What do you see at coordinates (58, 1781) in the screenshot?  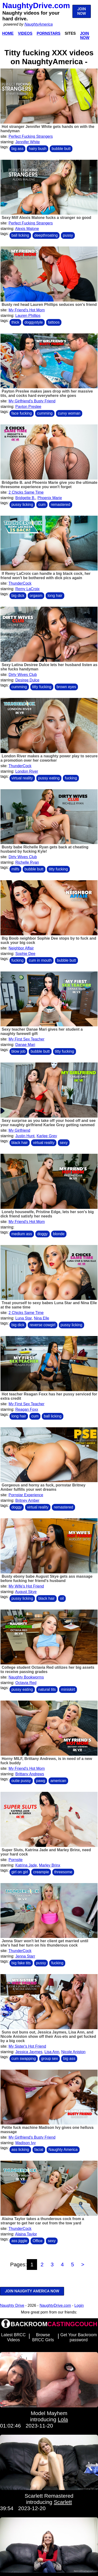 I see `american` at bounding box center [58, 1781].